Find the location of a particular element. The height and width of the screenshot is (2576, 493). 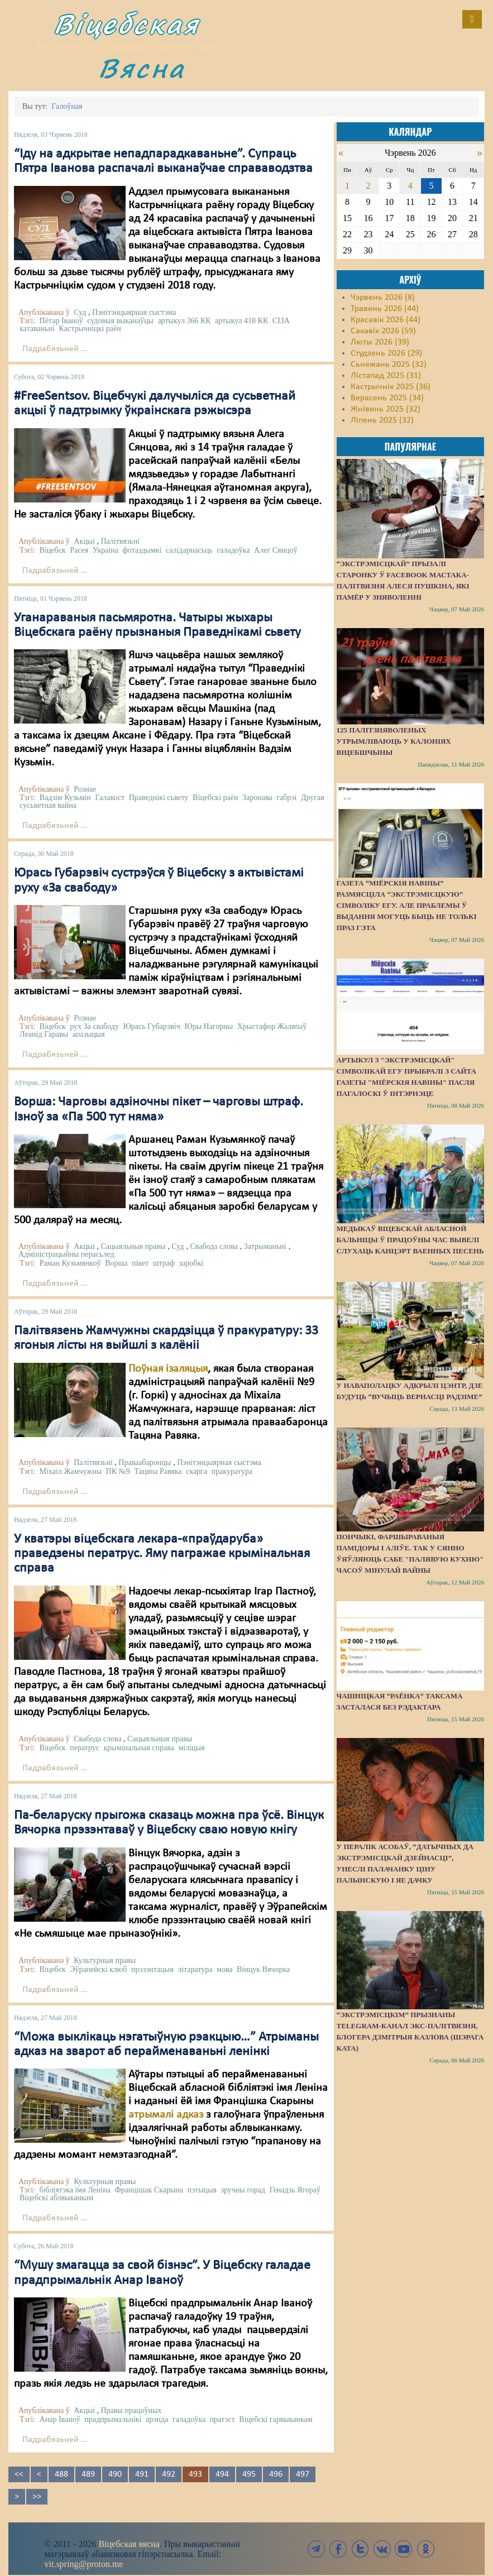

арэнда is located at coordinates (157, 2419).